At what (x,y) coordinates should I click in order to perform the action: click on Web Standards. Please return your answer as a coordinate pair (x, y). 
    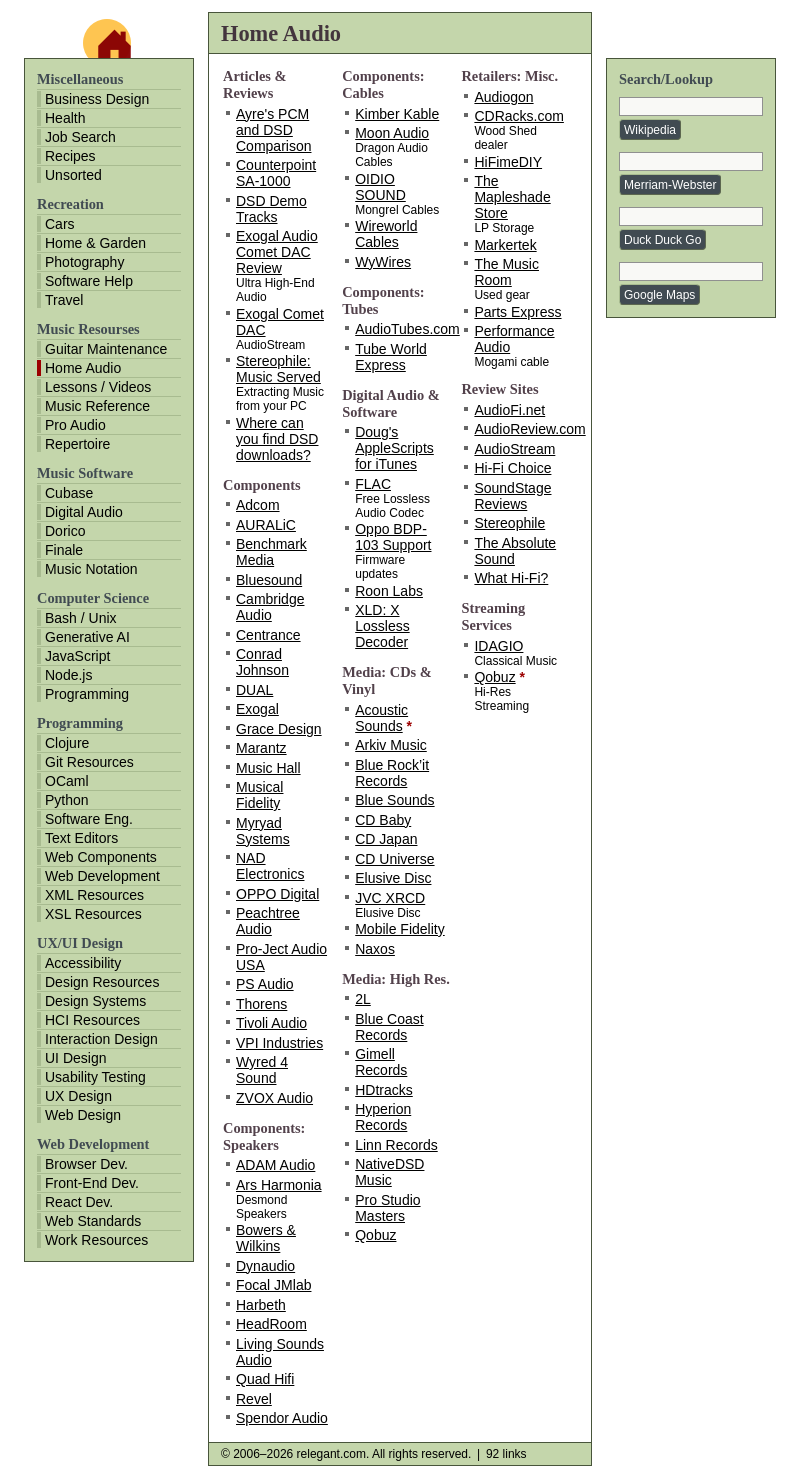
    Looking at the image, I should click on (93, 1221).